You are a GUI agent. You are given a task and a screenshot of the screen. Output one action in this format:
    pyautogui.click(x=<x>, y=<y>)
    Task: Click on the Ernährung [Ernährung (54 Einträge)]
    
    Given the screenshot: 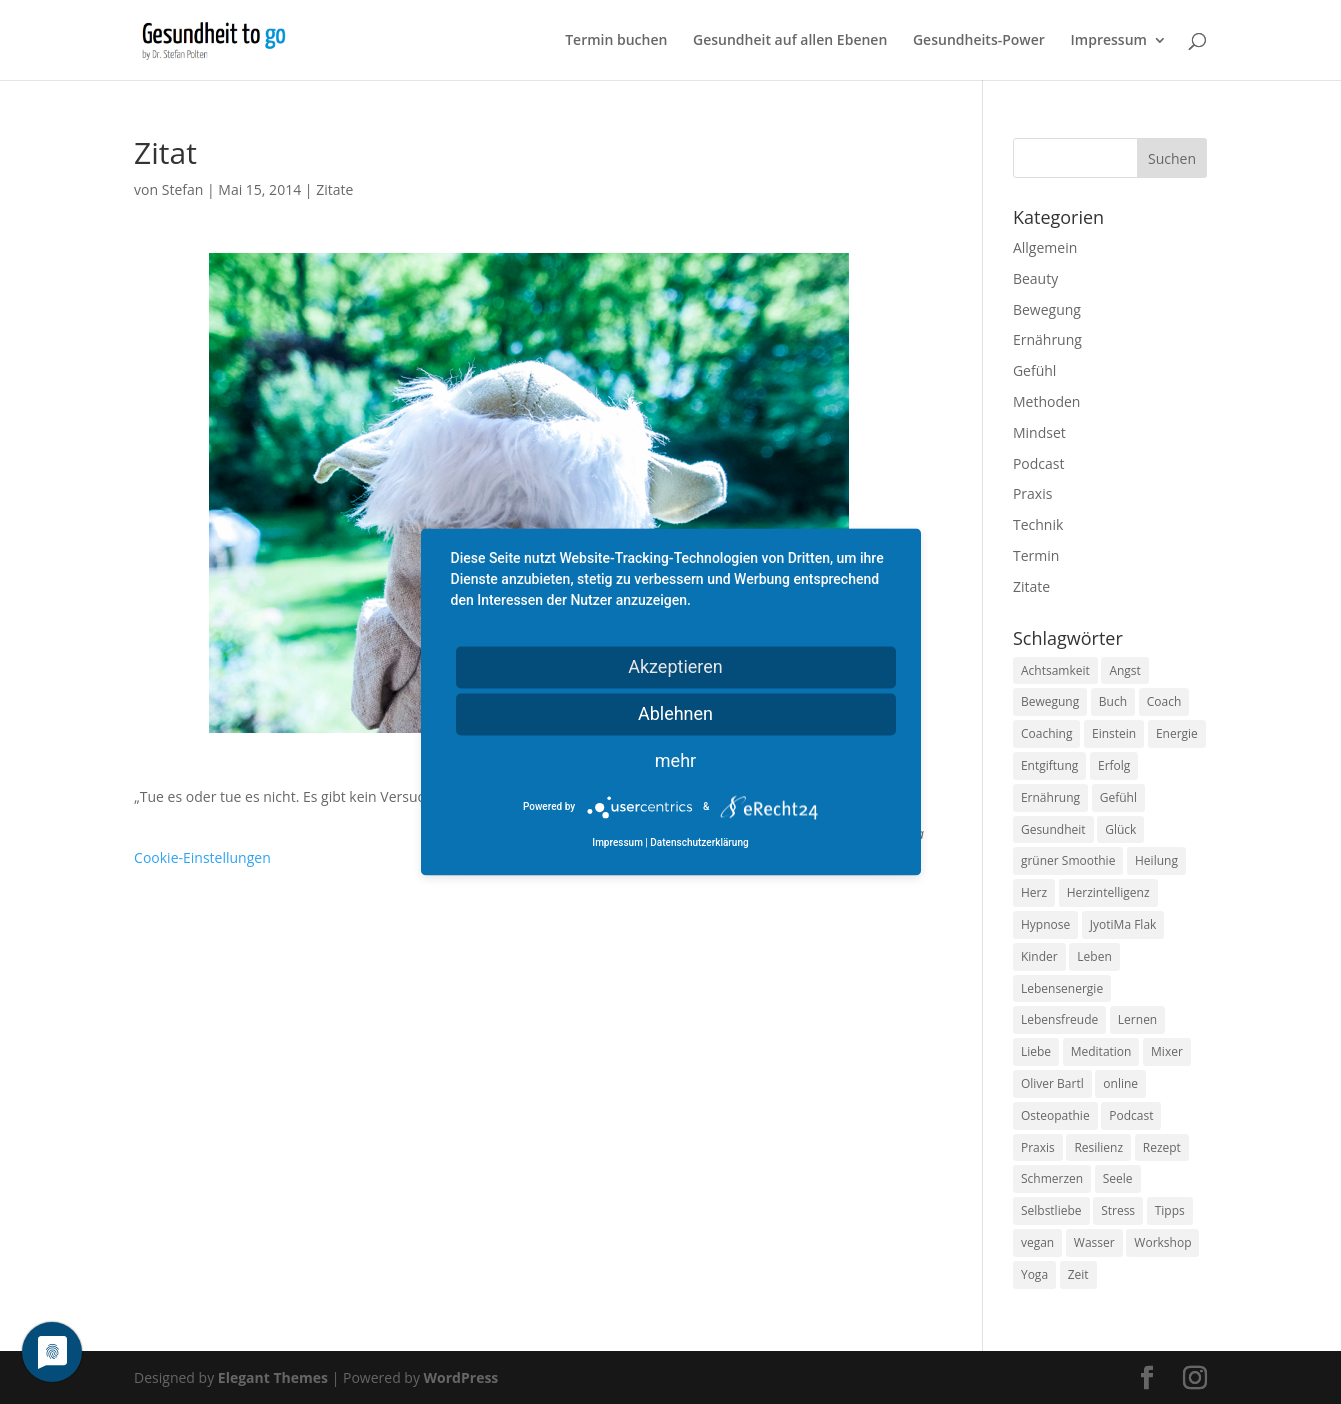 What is the action you would take?
    pyautogui.click(x=1050, y=797)
    